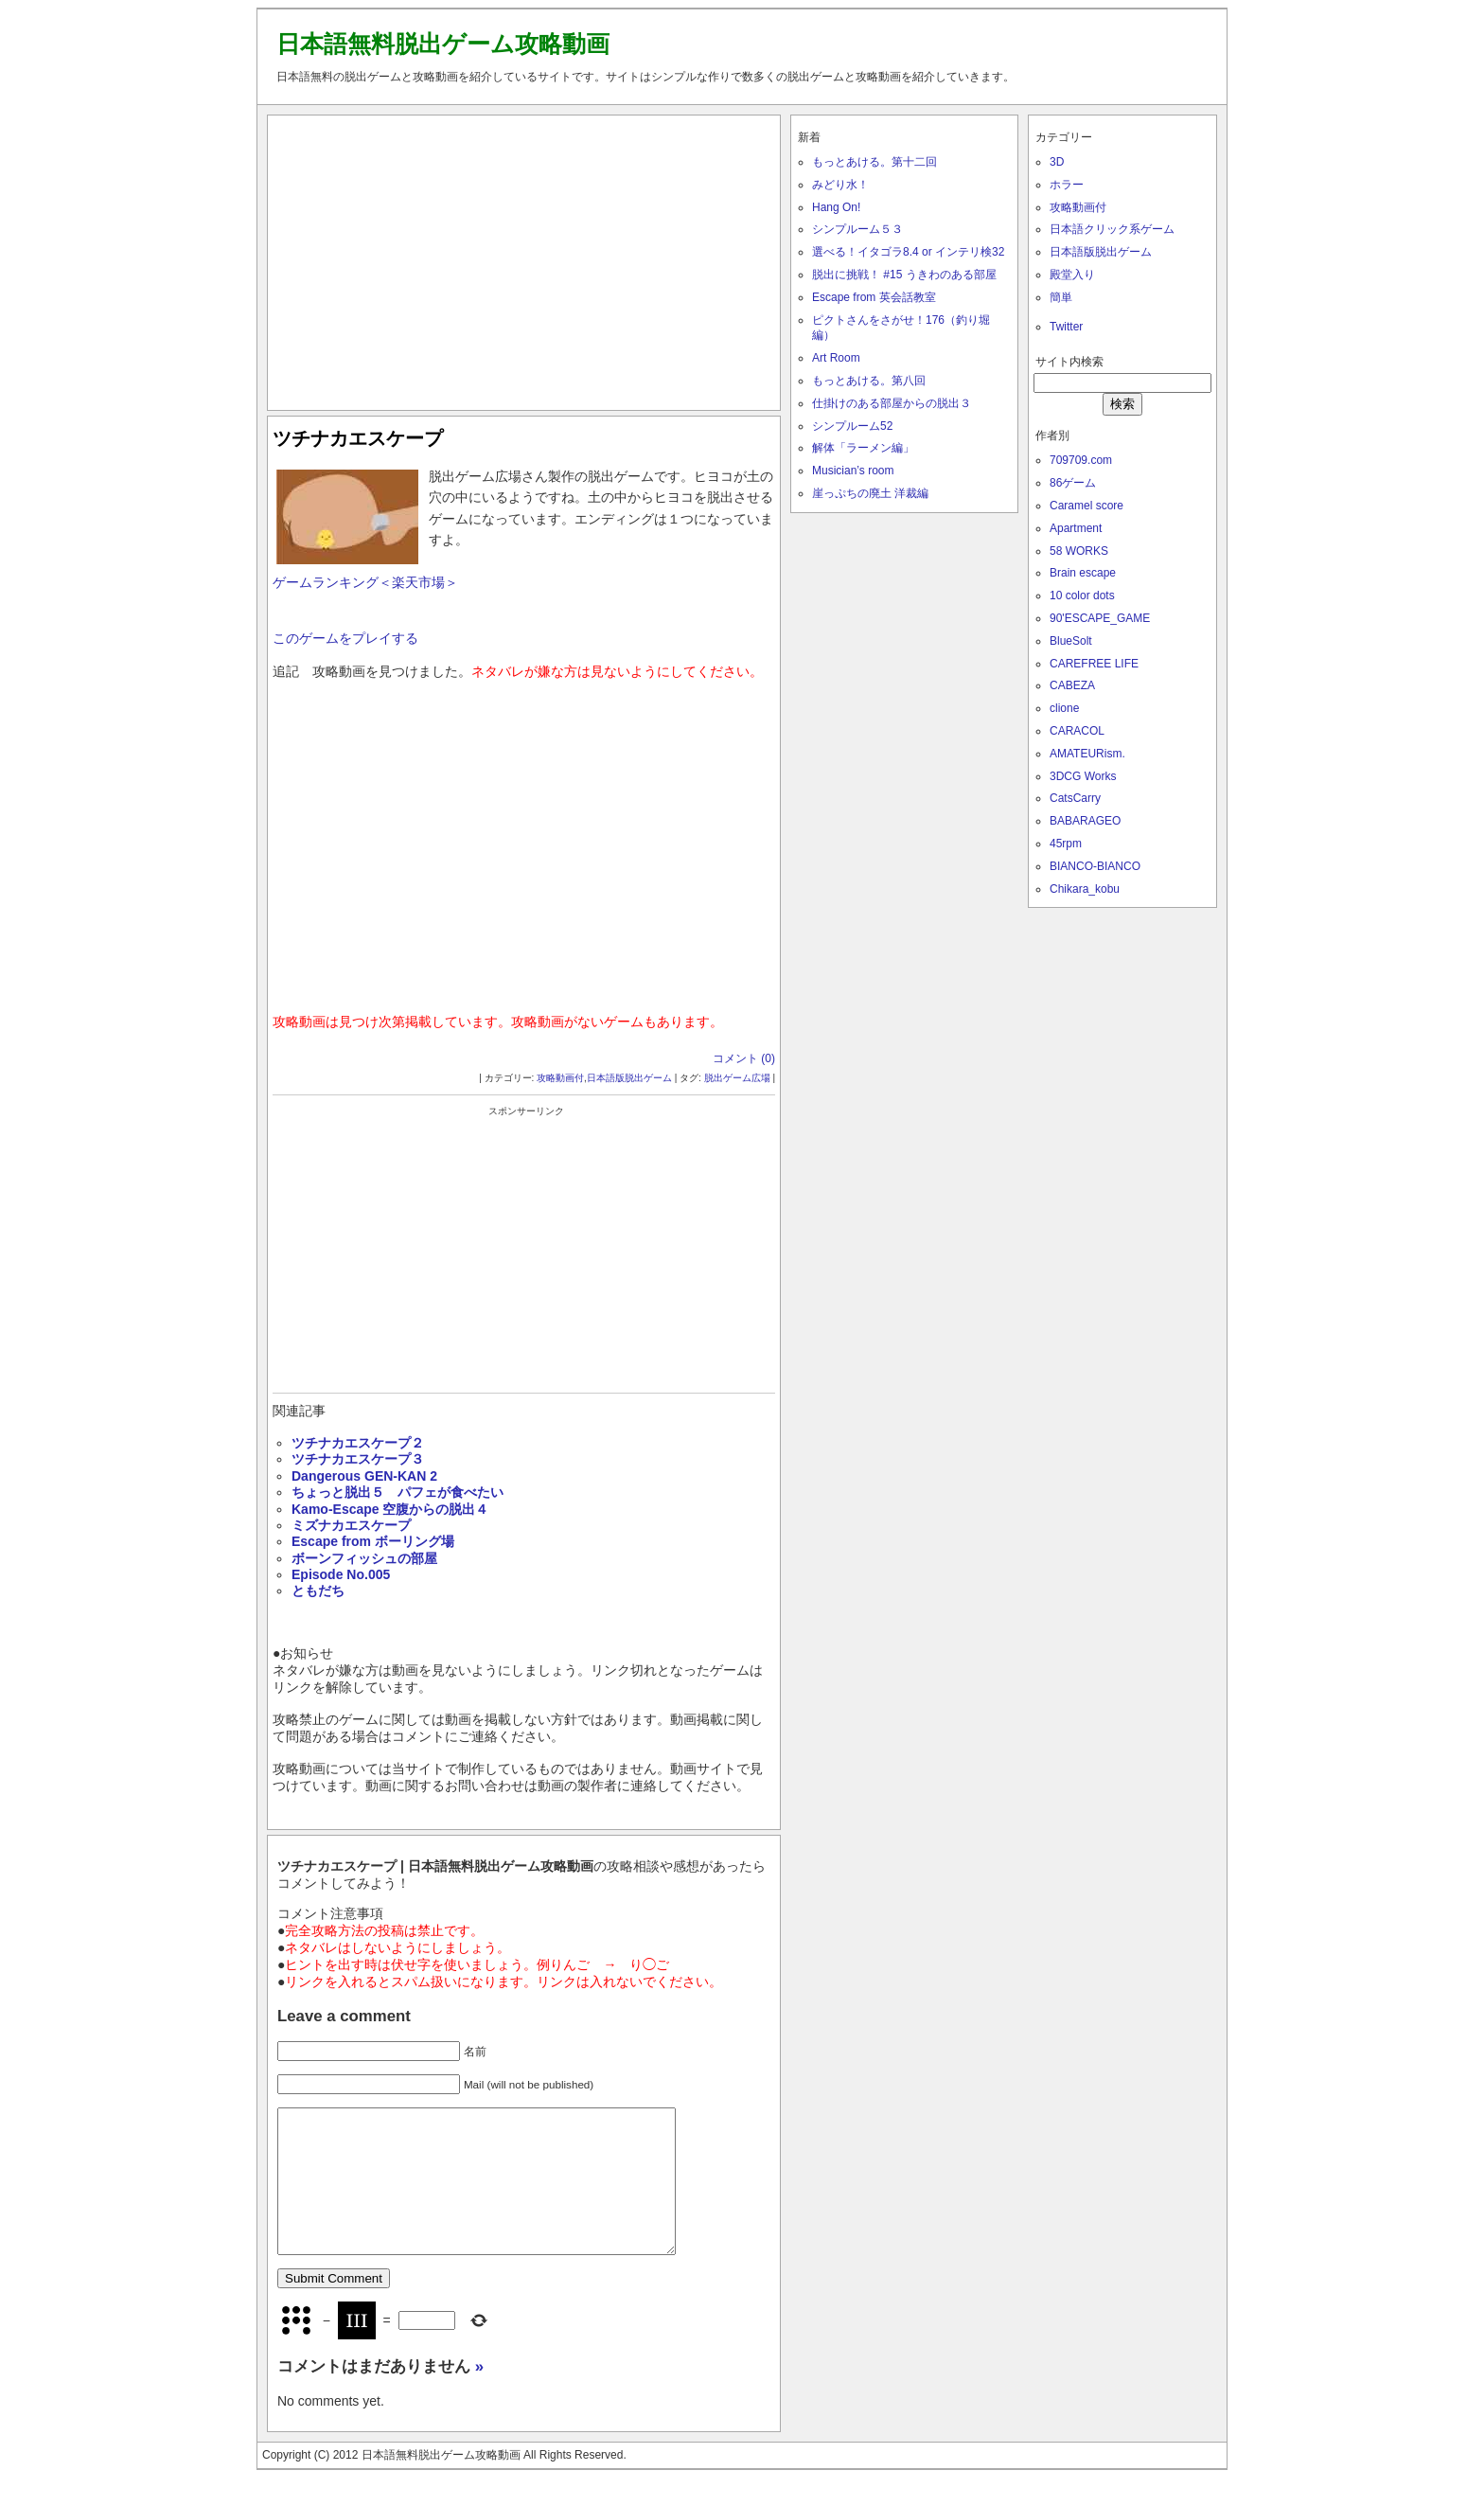 The width and height of the screenshot is (1484, 2506). Describe the element at coordinates (364, 1558) in the screenshot. I see `ボーンフィッシュの部屋` at that location.